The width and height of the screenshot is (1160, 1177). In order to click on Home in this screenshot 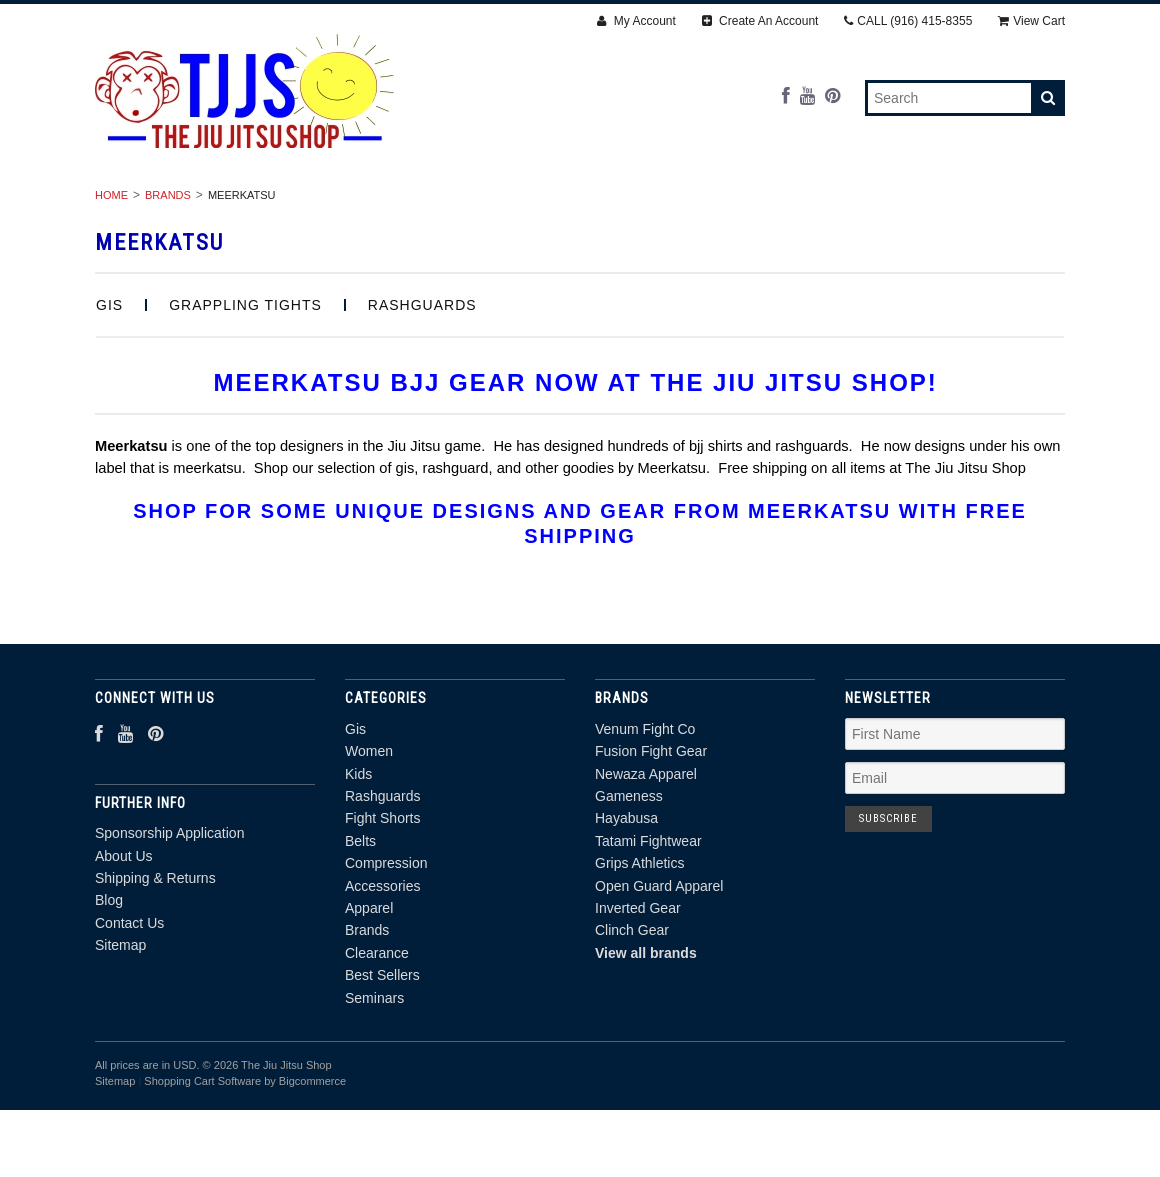, I will do `click(111, 271)`.